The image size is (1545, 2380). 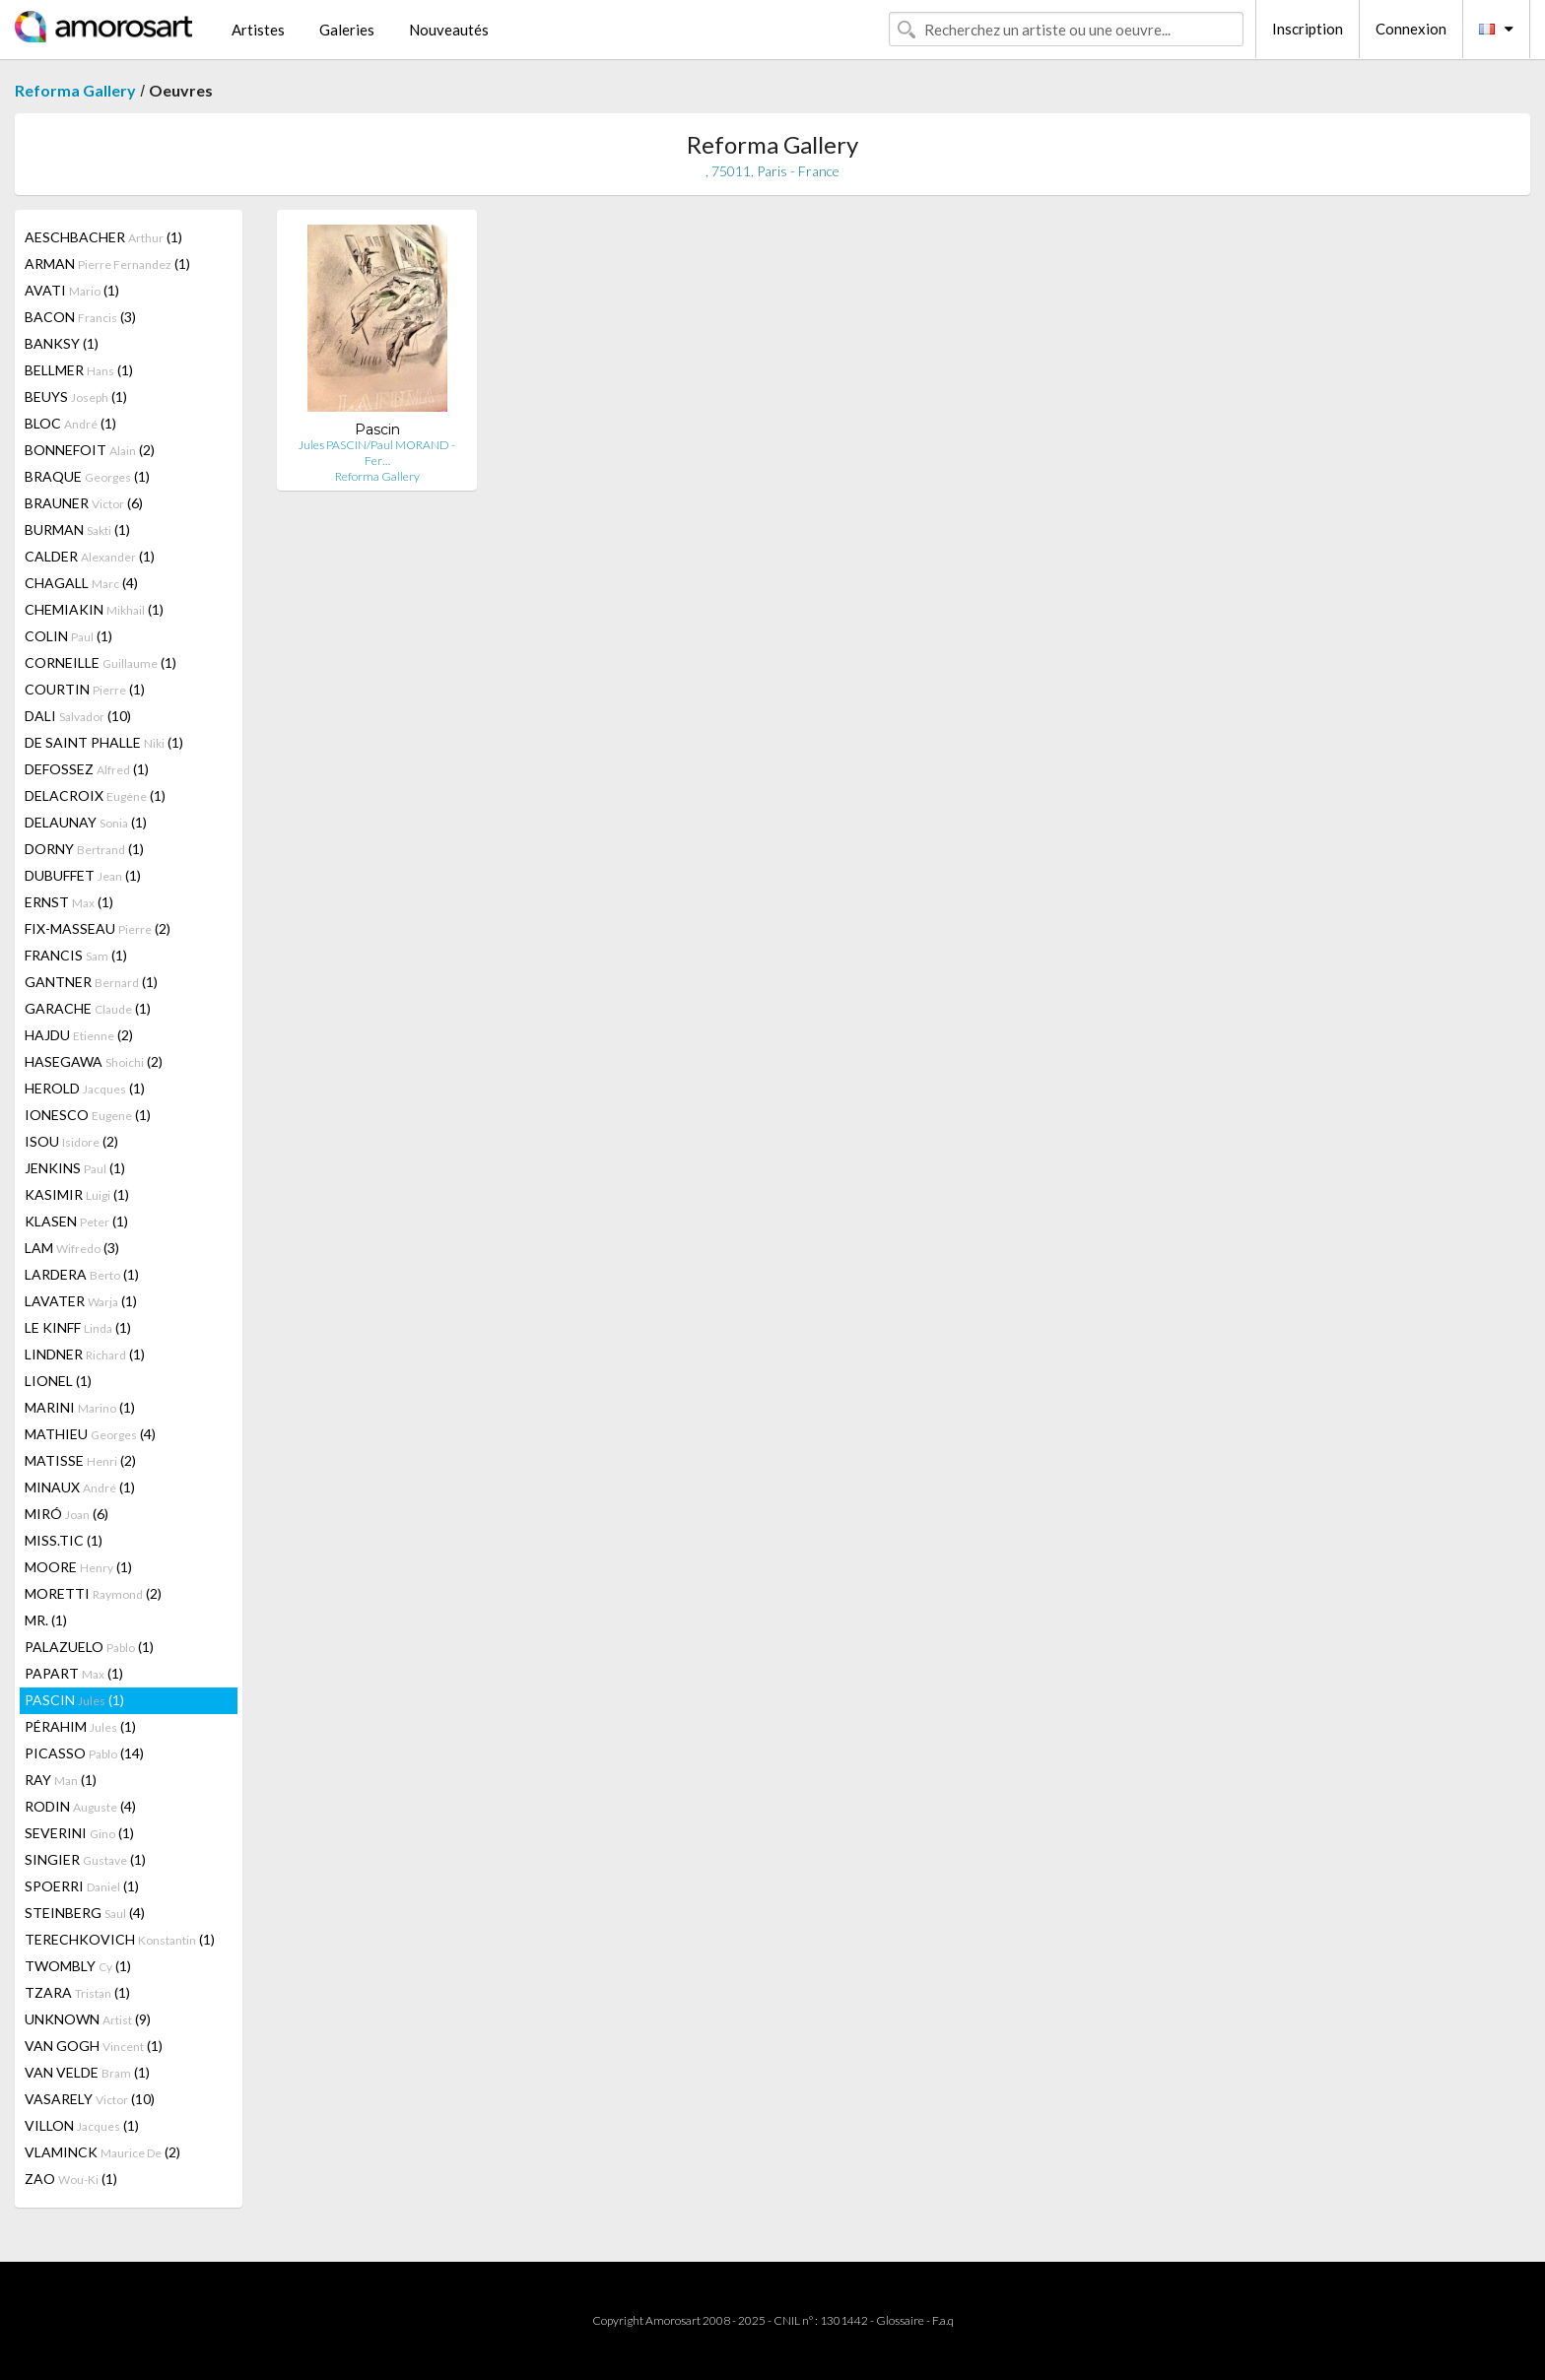 What do you see at coordinates (78, 1965) in the screenshot?
I see `TWOMBLY (1)` at bounding box center [78, 1965].